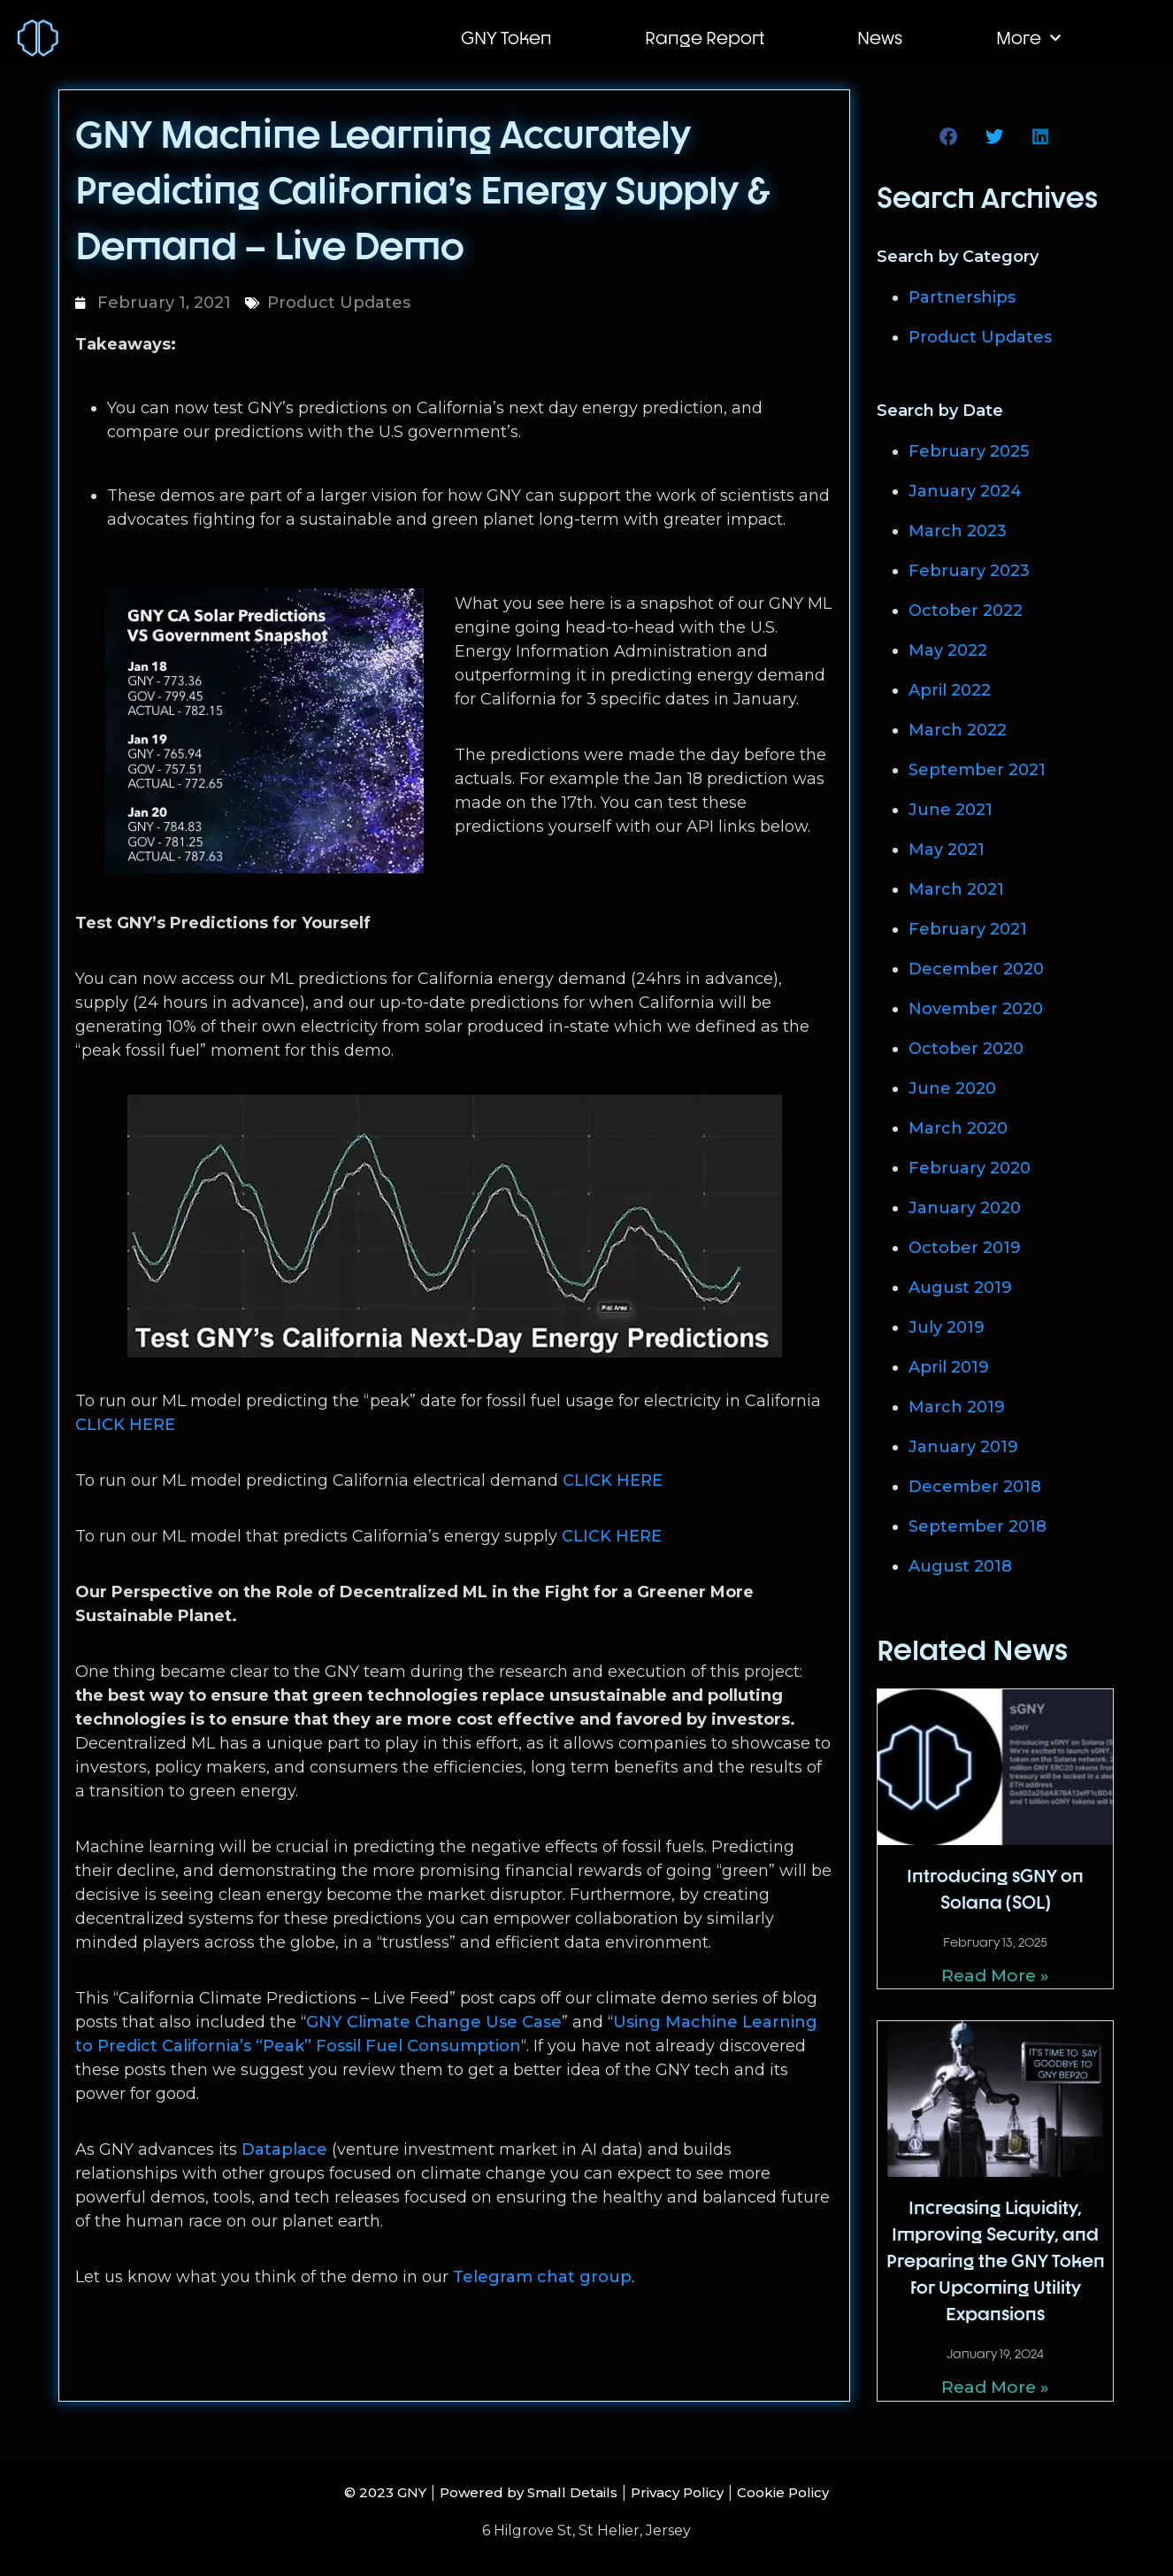  Describe the element at coordinates (956, 889) in the screenshot. I see `March 2021` at that location.